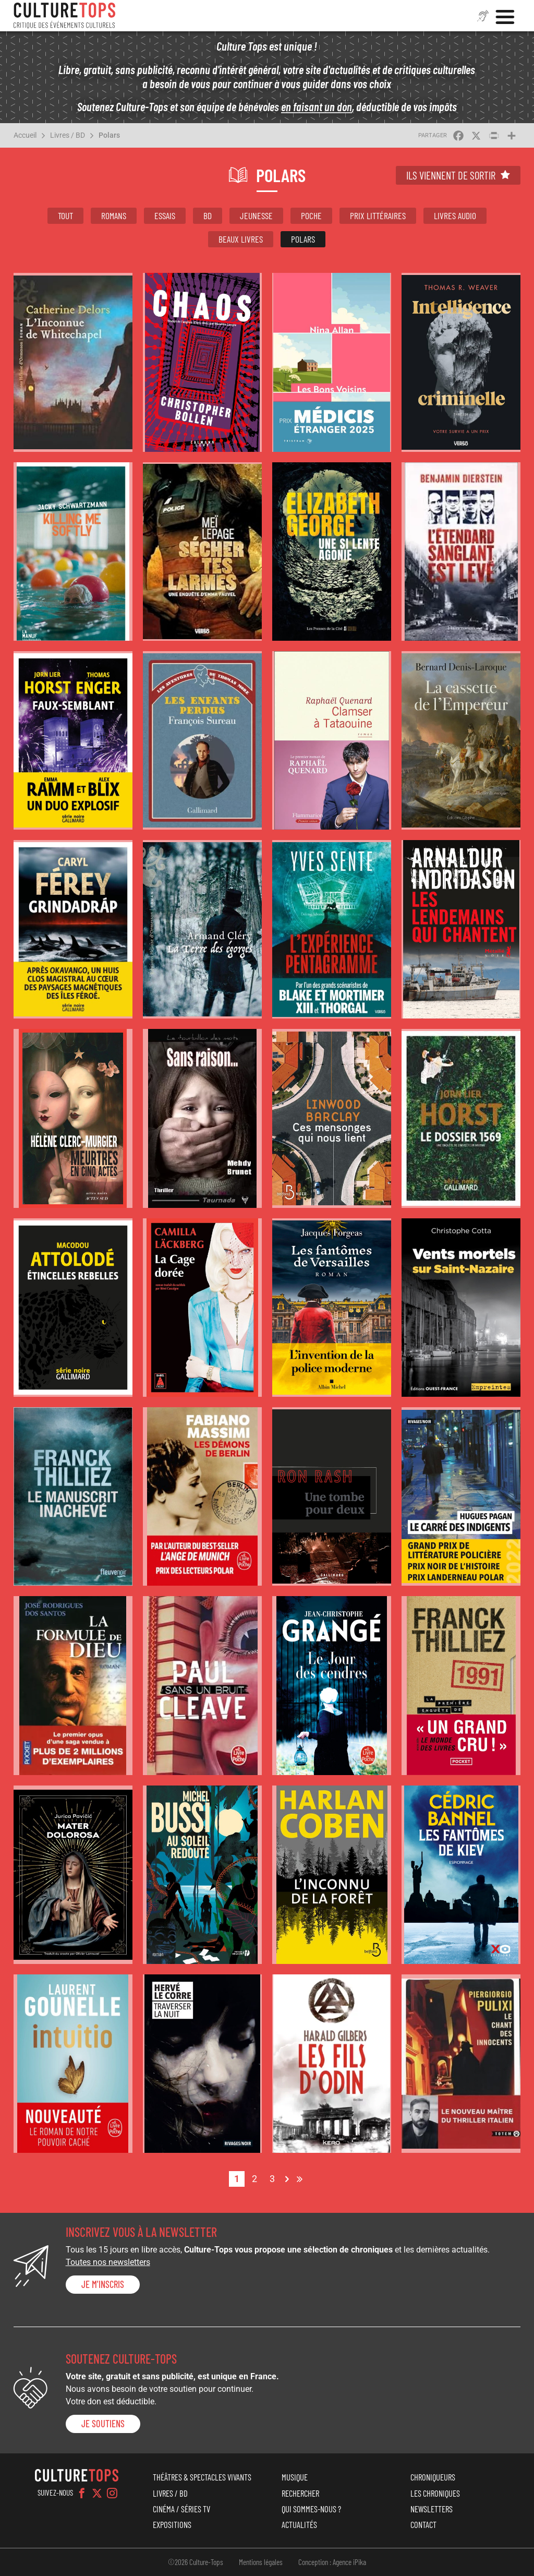  What do you see at coordinates (455, 215) in the screenshot?
I see `Livres audio` at bounding box center [455, 215].